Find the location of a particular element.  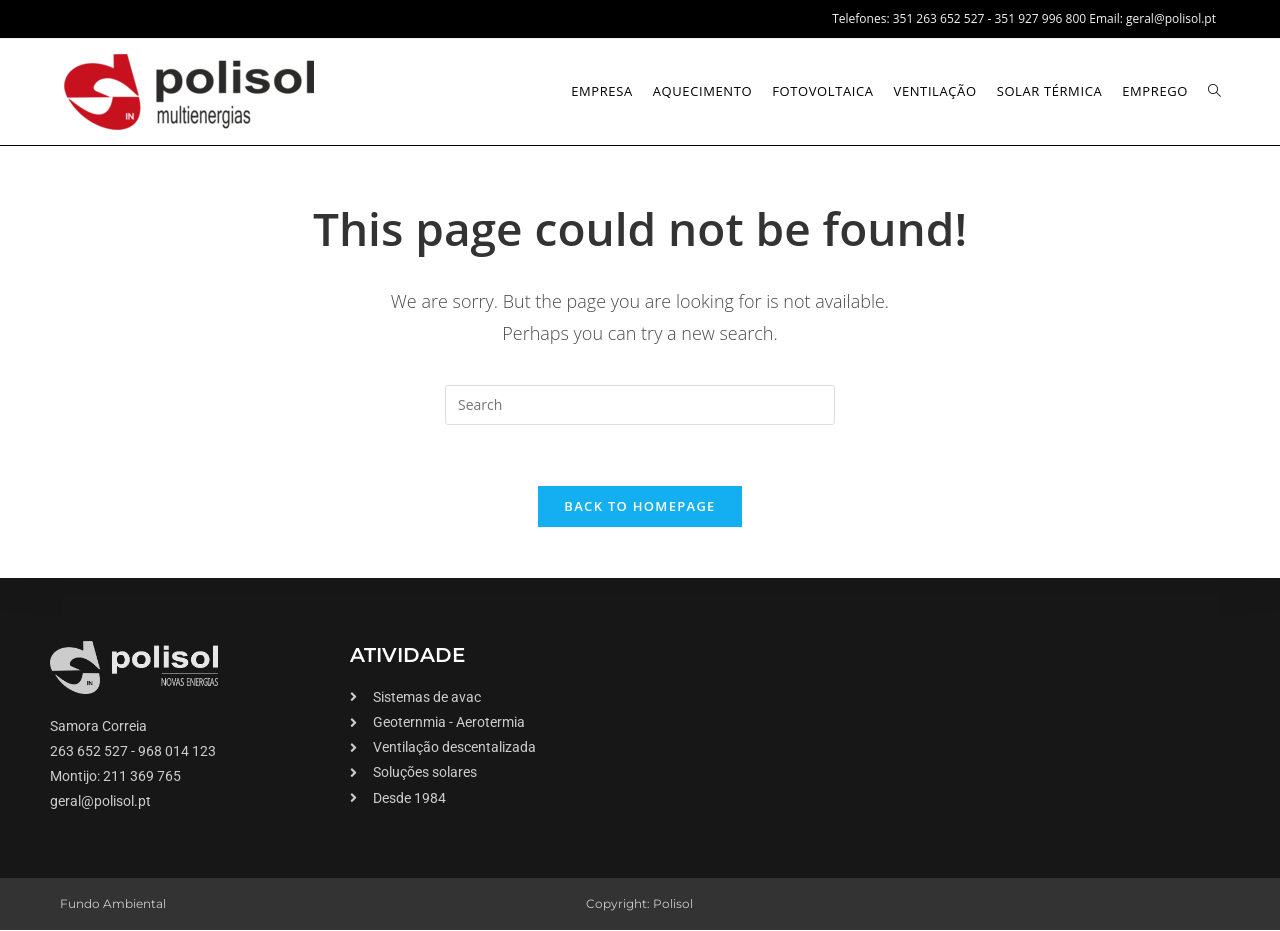

Back To Homepage is located at coordinates (639, 506).